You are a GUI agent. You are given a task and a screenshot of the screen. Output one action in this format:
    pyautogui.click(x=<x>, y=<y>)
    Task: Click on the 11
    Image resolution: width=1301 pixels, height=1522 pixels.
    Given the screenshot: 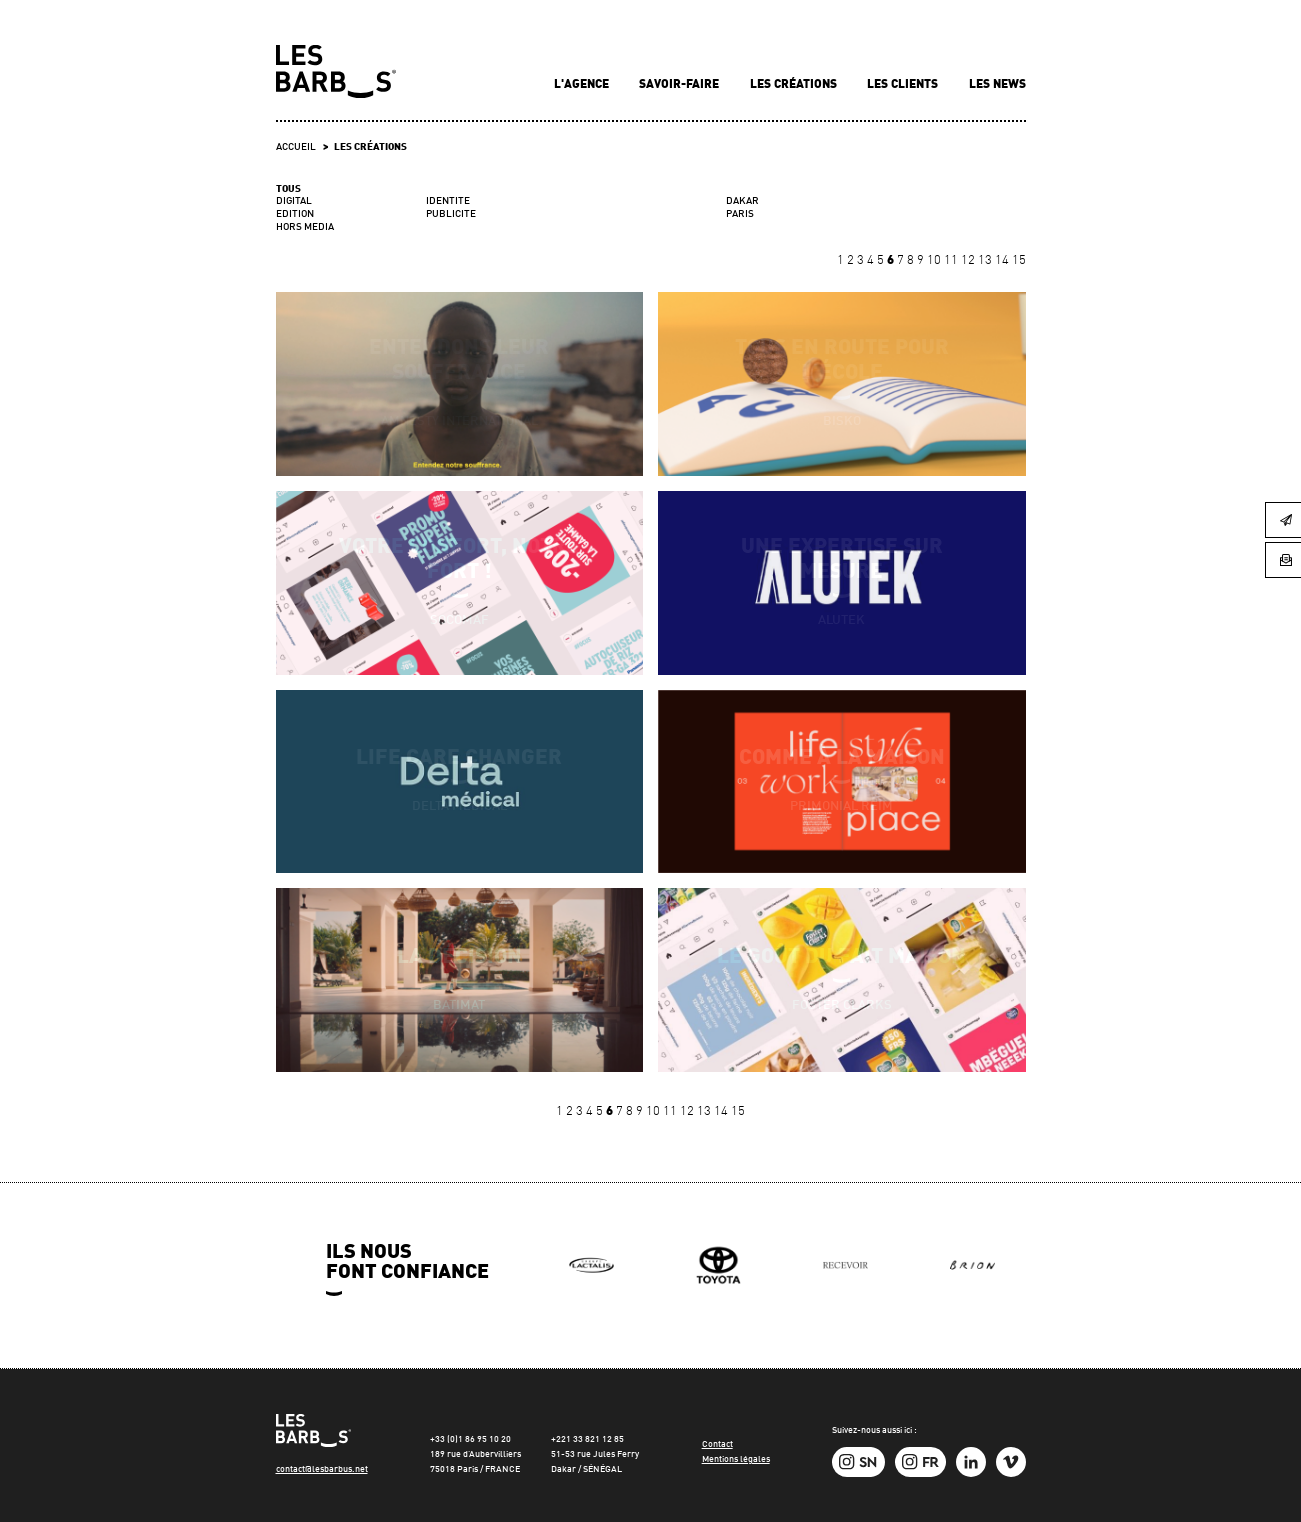 What is the action you would take?
    pyautogui.click(x=952, y=260)
    